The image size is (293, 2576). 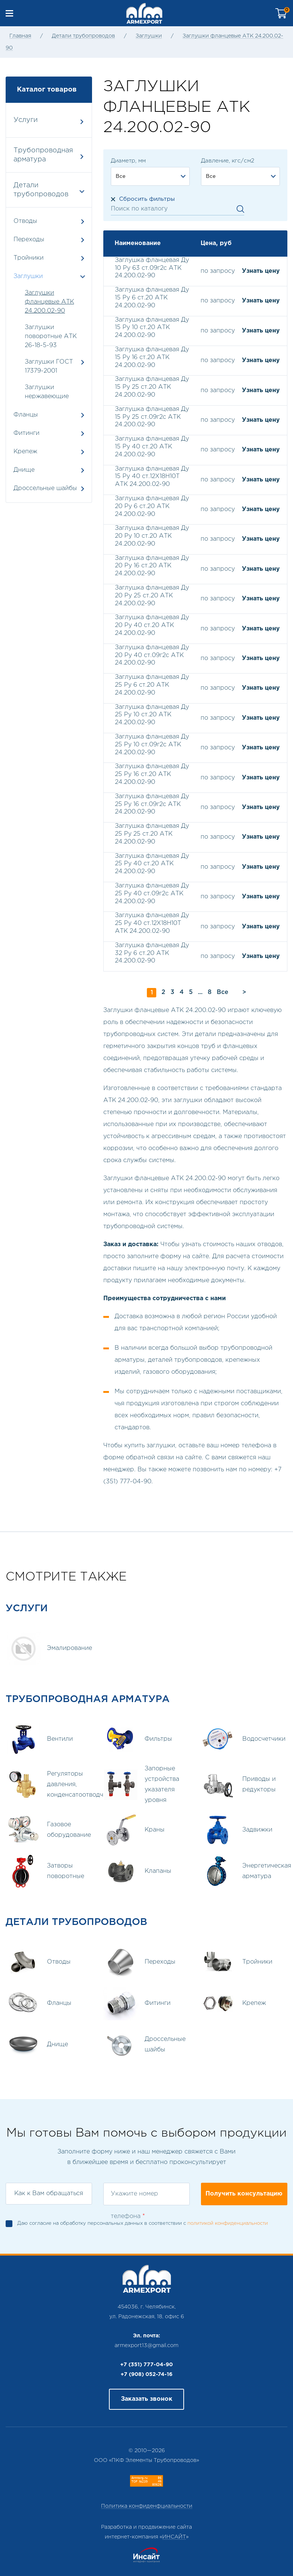 What do you see at coordinates (152, 595) in the screenshot?
I see `Заглушка фланцевая Ду 20 Ру 25 ст.20 АТК 24.200.02-90` at bounding box center [152, 595].